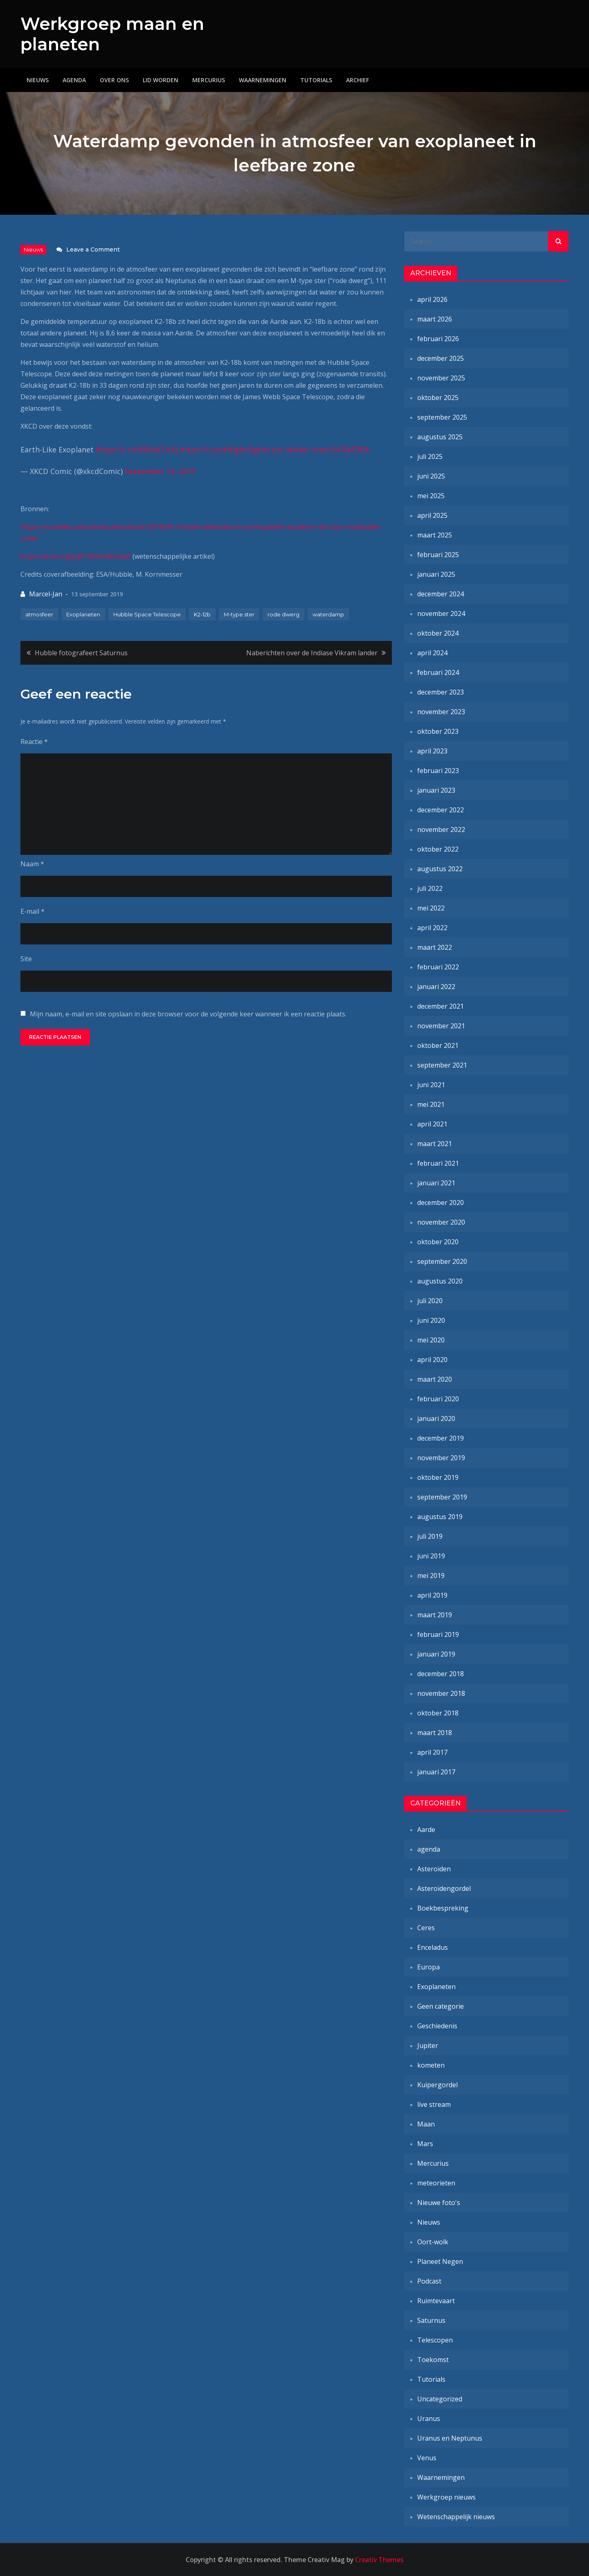 The width and height of the screenshot is (589, 2576). What do you see at coordinates (160, 80) in the screenshot?
I see `Lid worden` at bounding box center [160, 80].